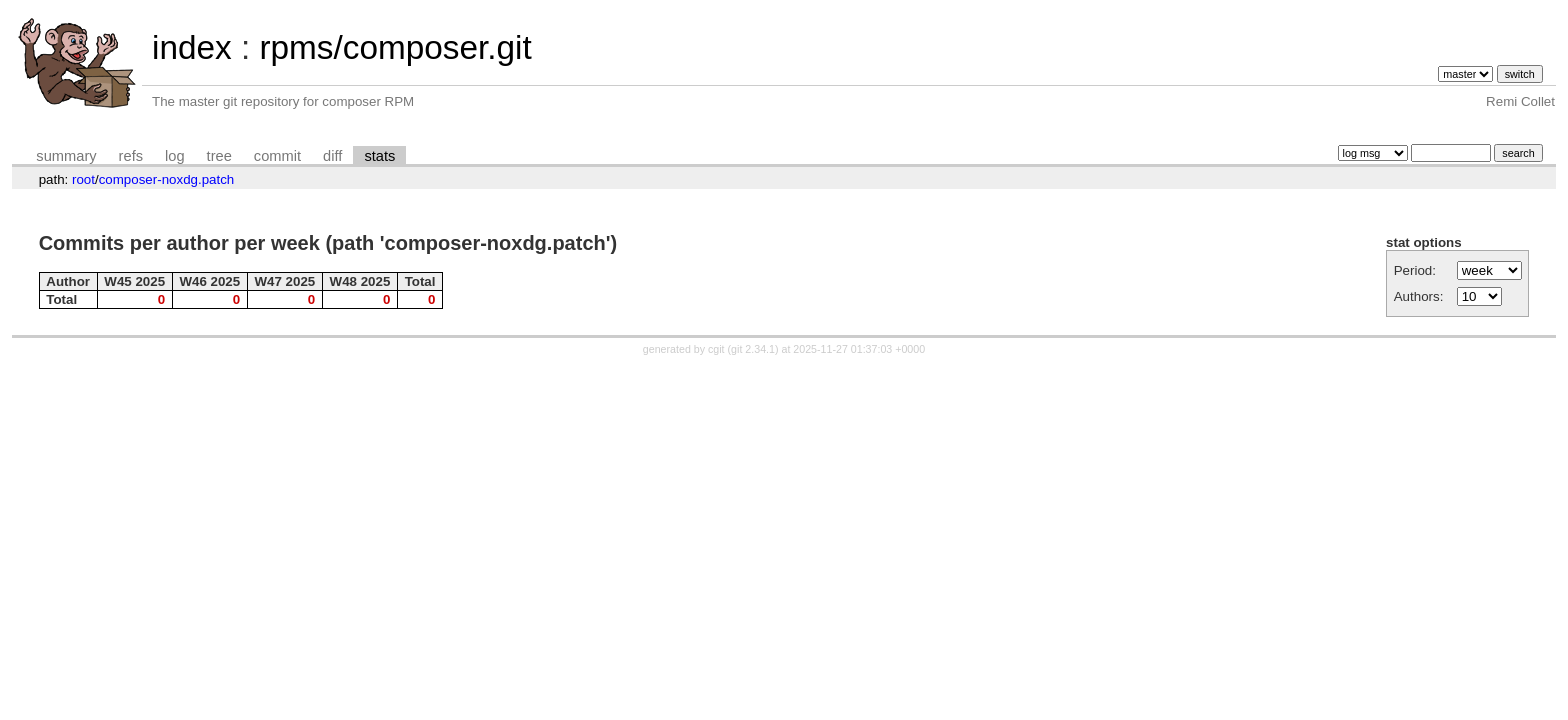 This screenshot has height=720, width=1568. What do you see at coordinates (192, 47) in the screenshot?
I see `index` at bounding box center [192, 47].